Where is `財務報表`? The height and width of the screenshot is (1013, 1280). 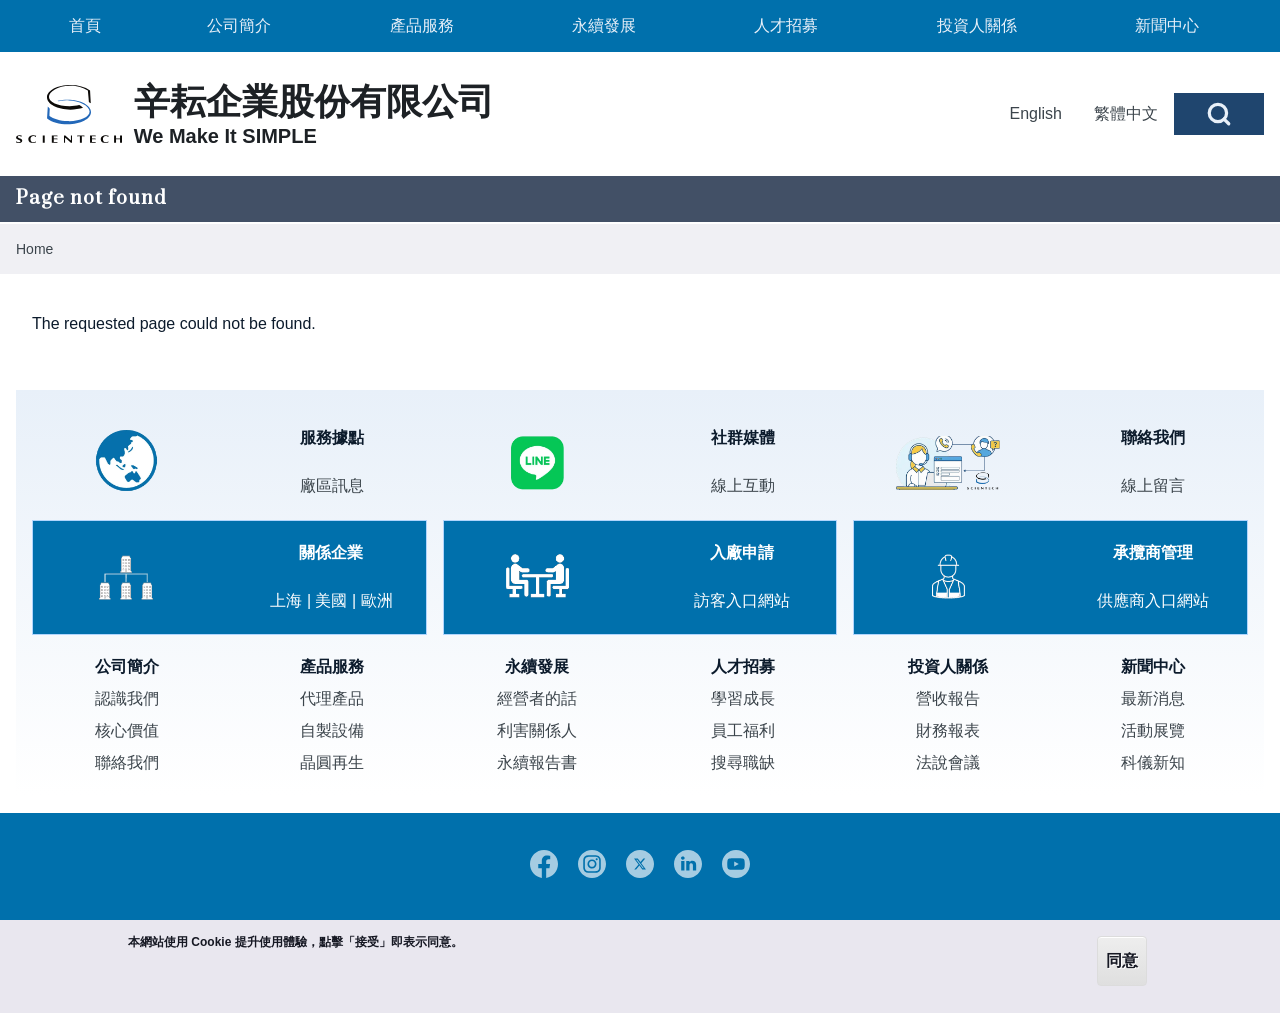 財務報表 is located at coordinates (948, 730).